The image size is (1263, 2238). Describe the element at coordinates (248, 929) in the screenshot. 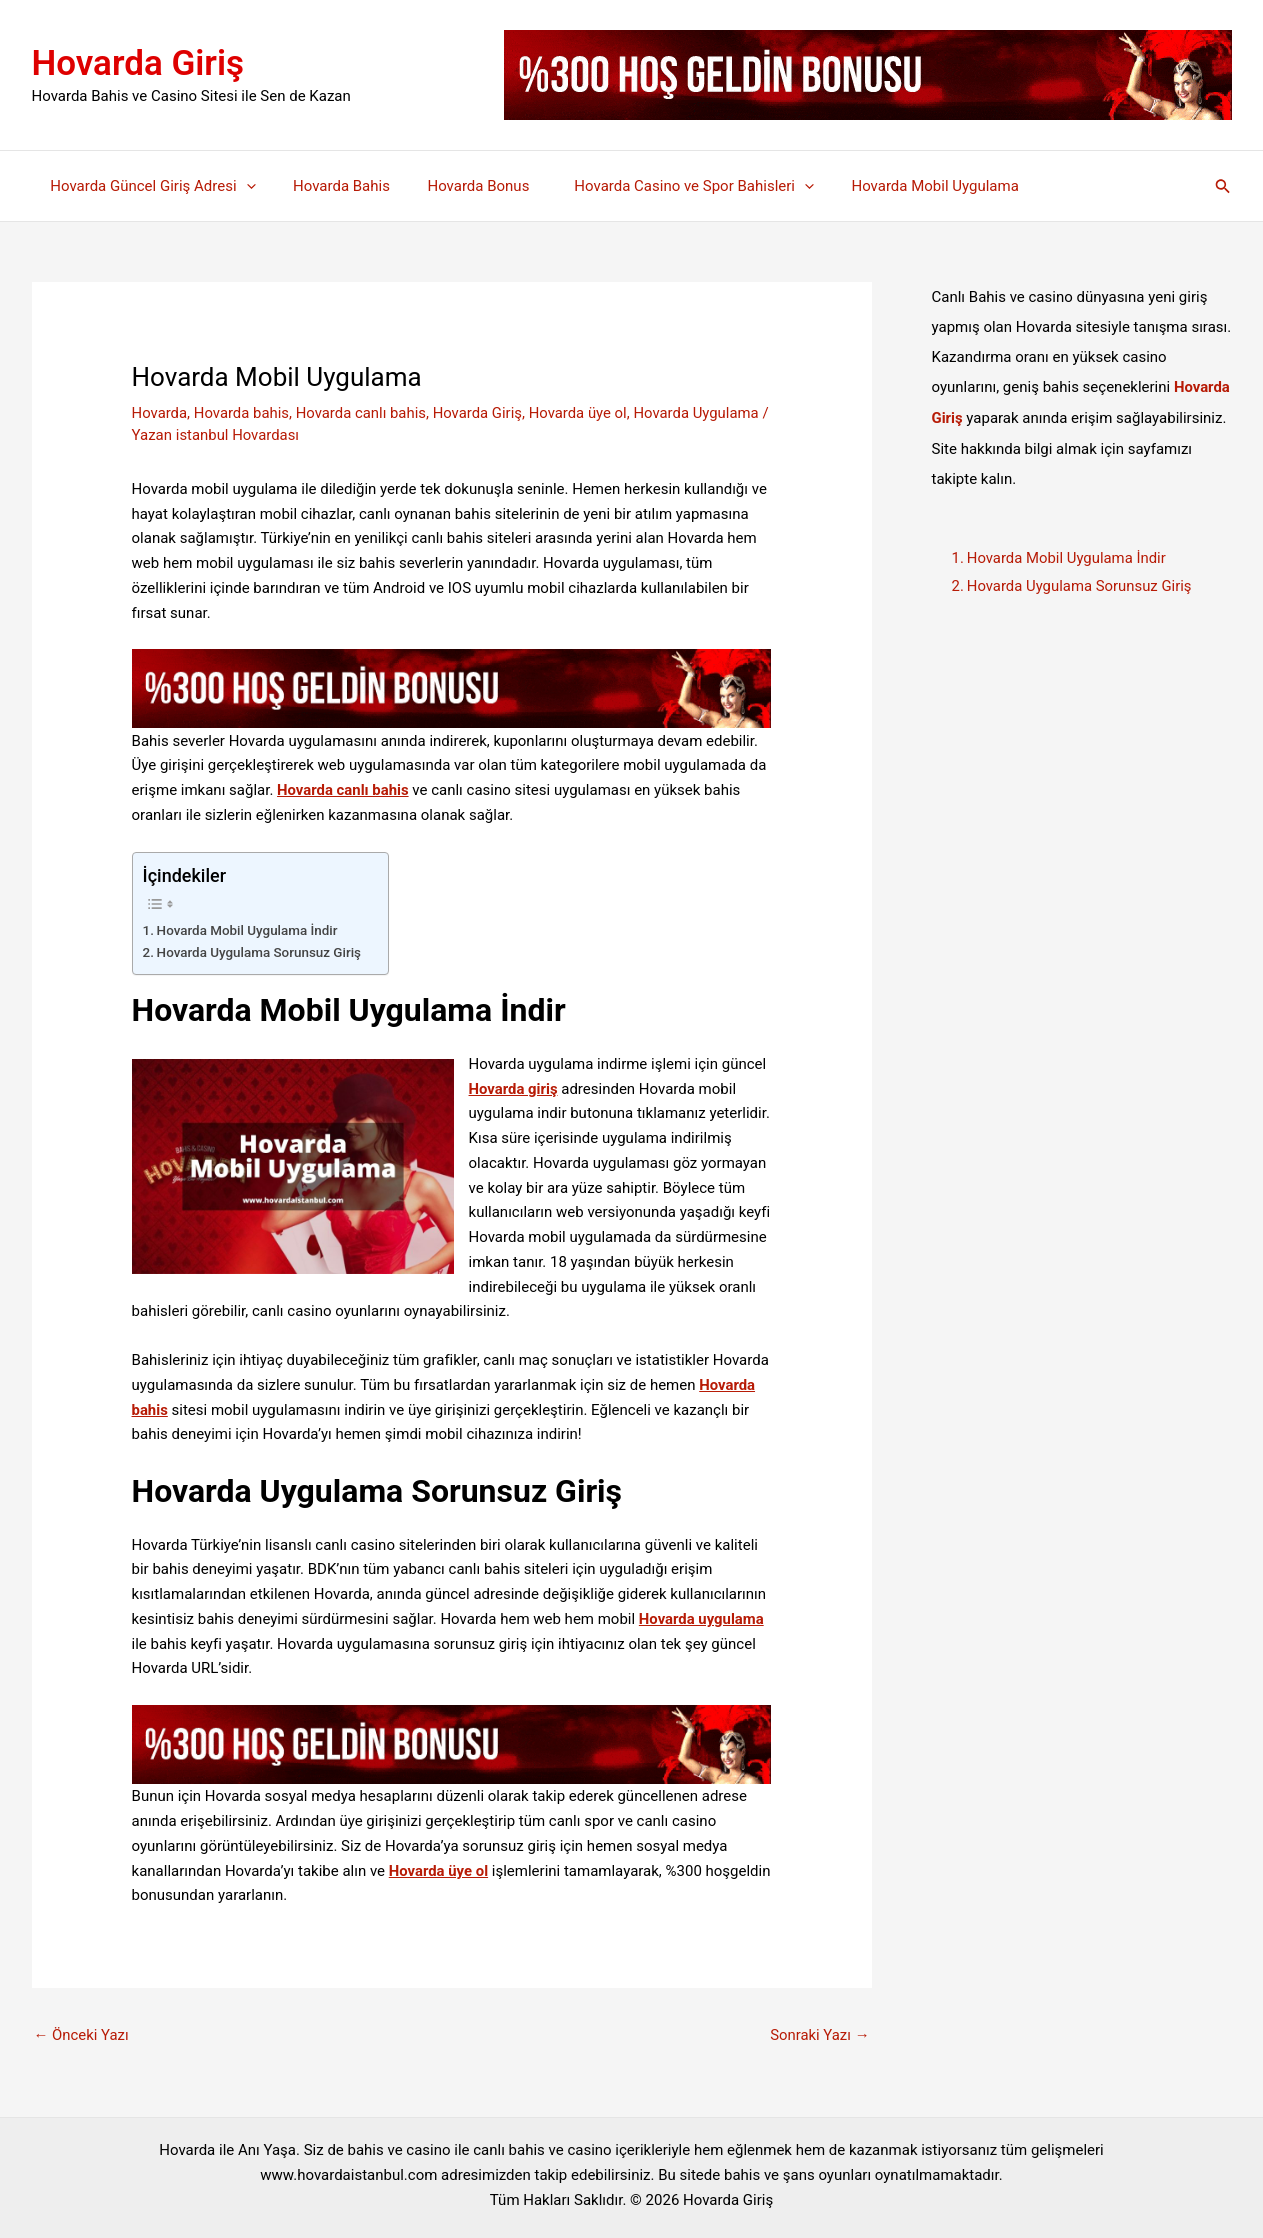

I see `Hovarda Mobil Uygulama İndir` at that location.